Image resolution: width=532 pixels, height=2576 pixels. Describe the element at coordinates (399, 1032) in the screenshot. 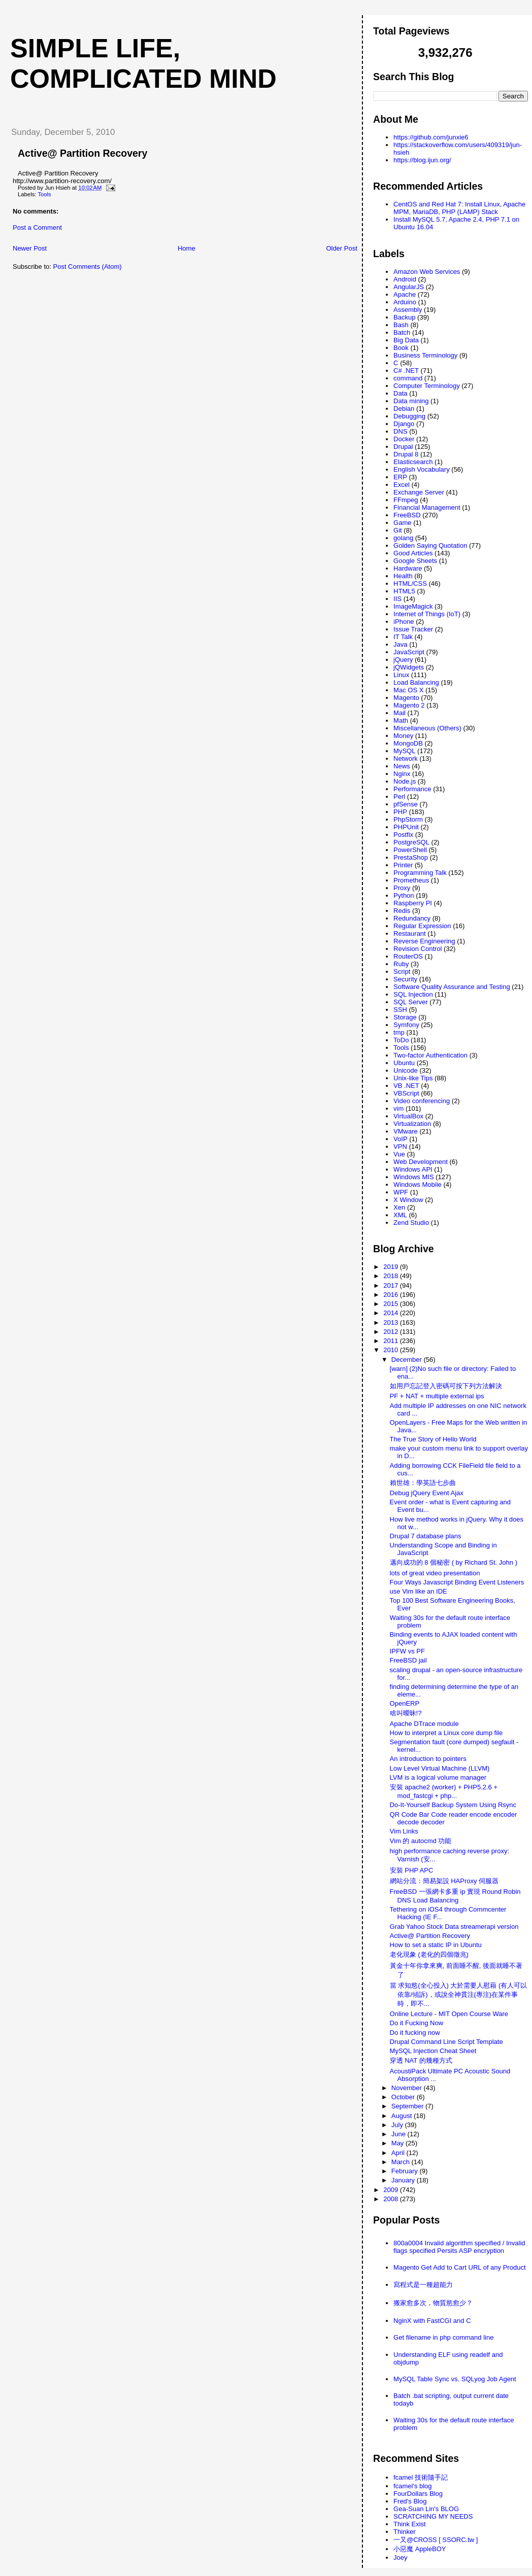

I see `tmp` at that location.